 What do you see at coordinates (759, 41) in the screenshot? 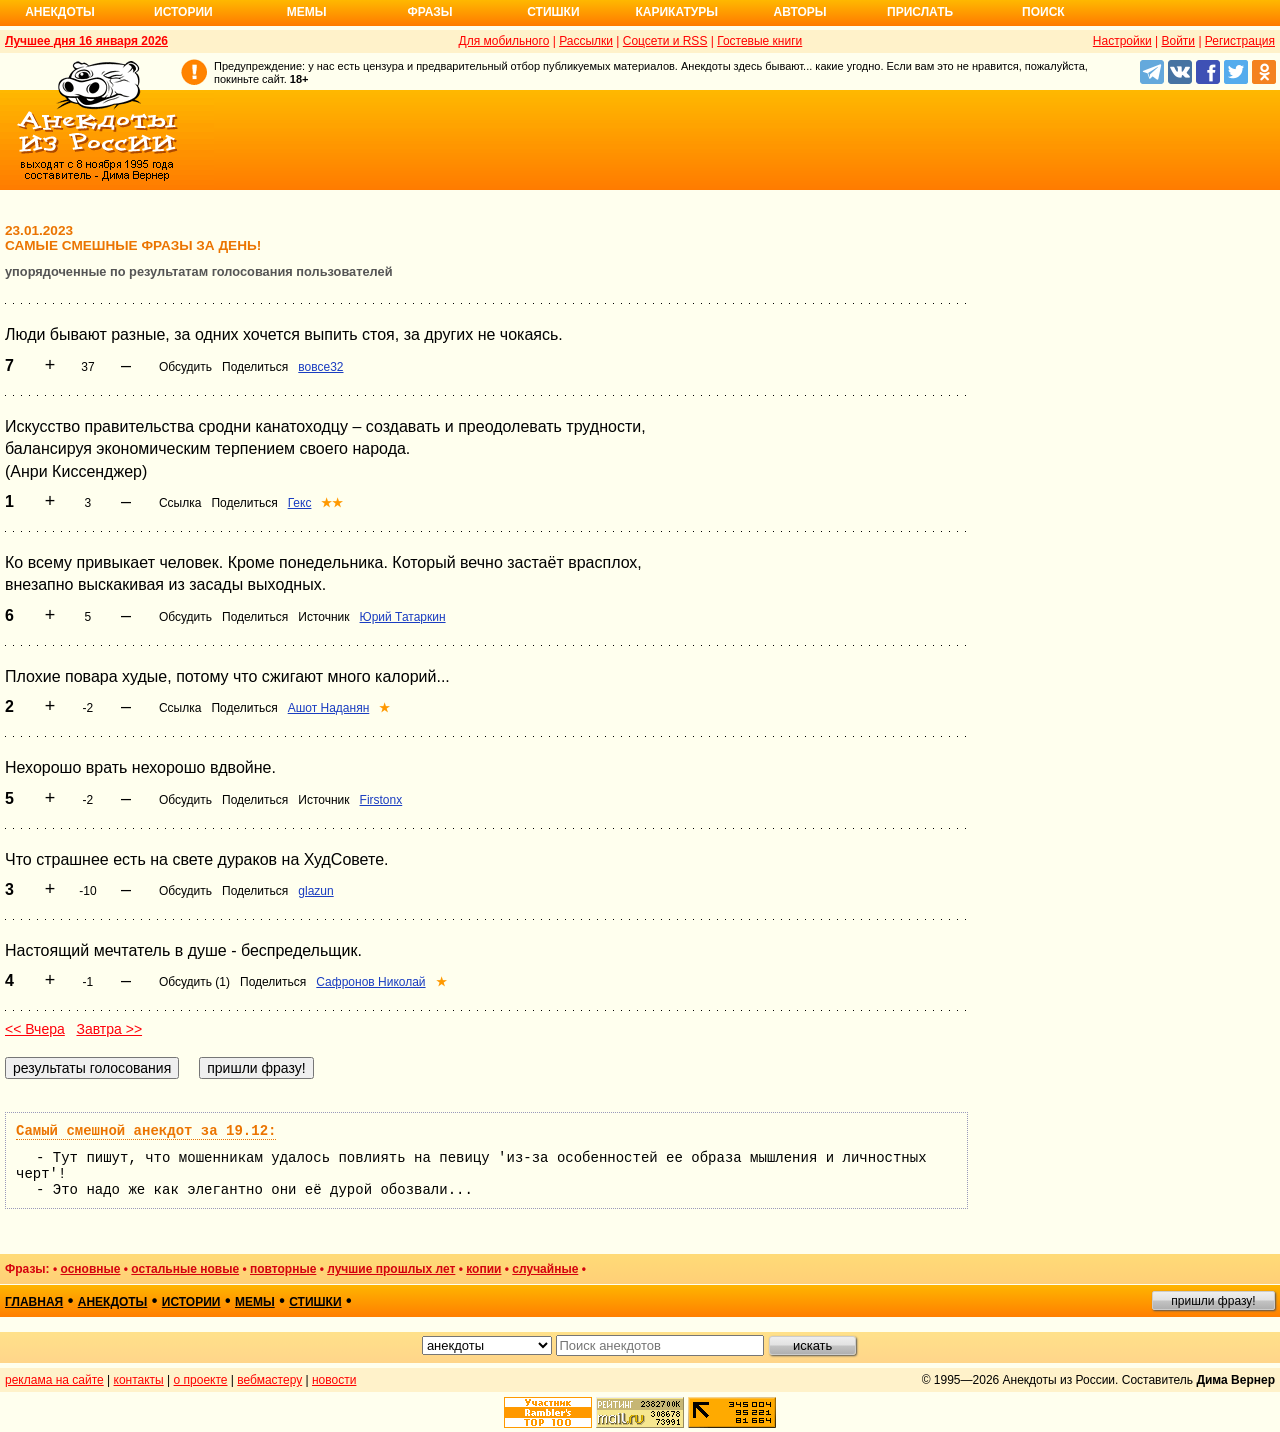
I see `Гостевые книги` at bounding box center [759, 41].